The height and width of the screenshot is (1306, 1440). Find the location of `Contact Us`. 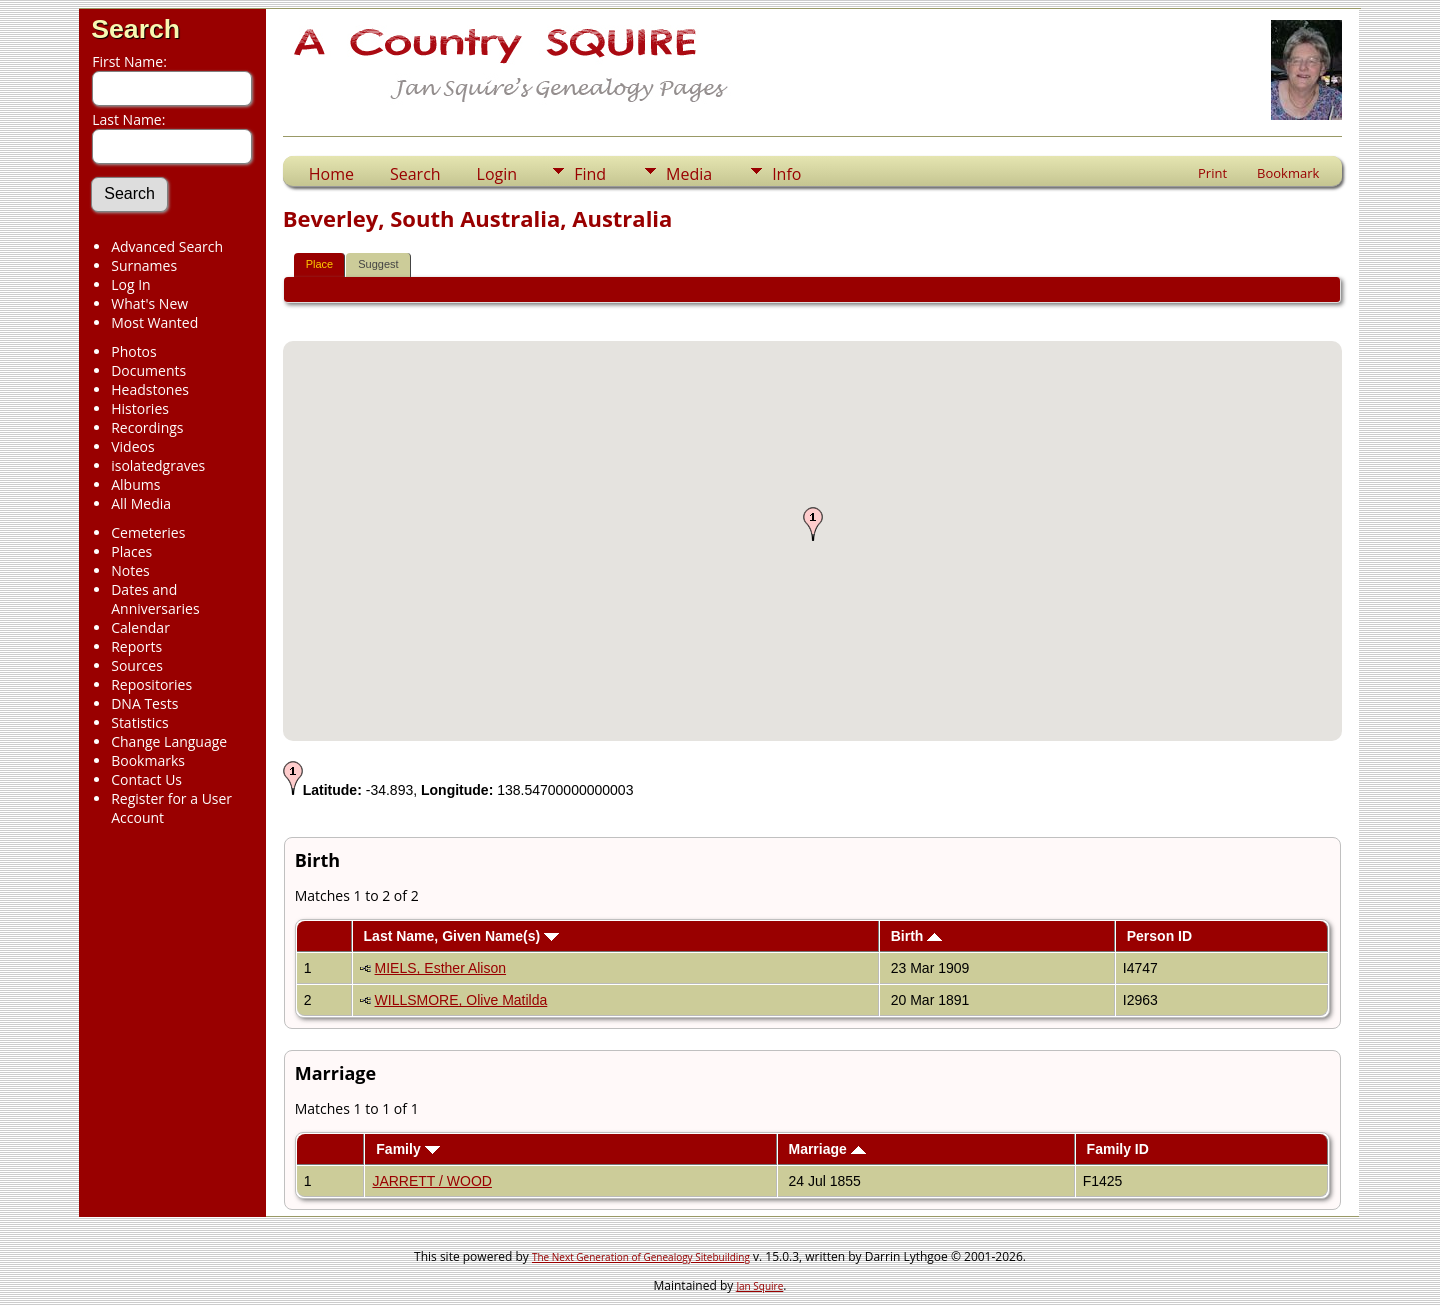

Contact Us is located at coordinates (146, 779).